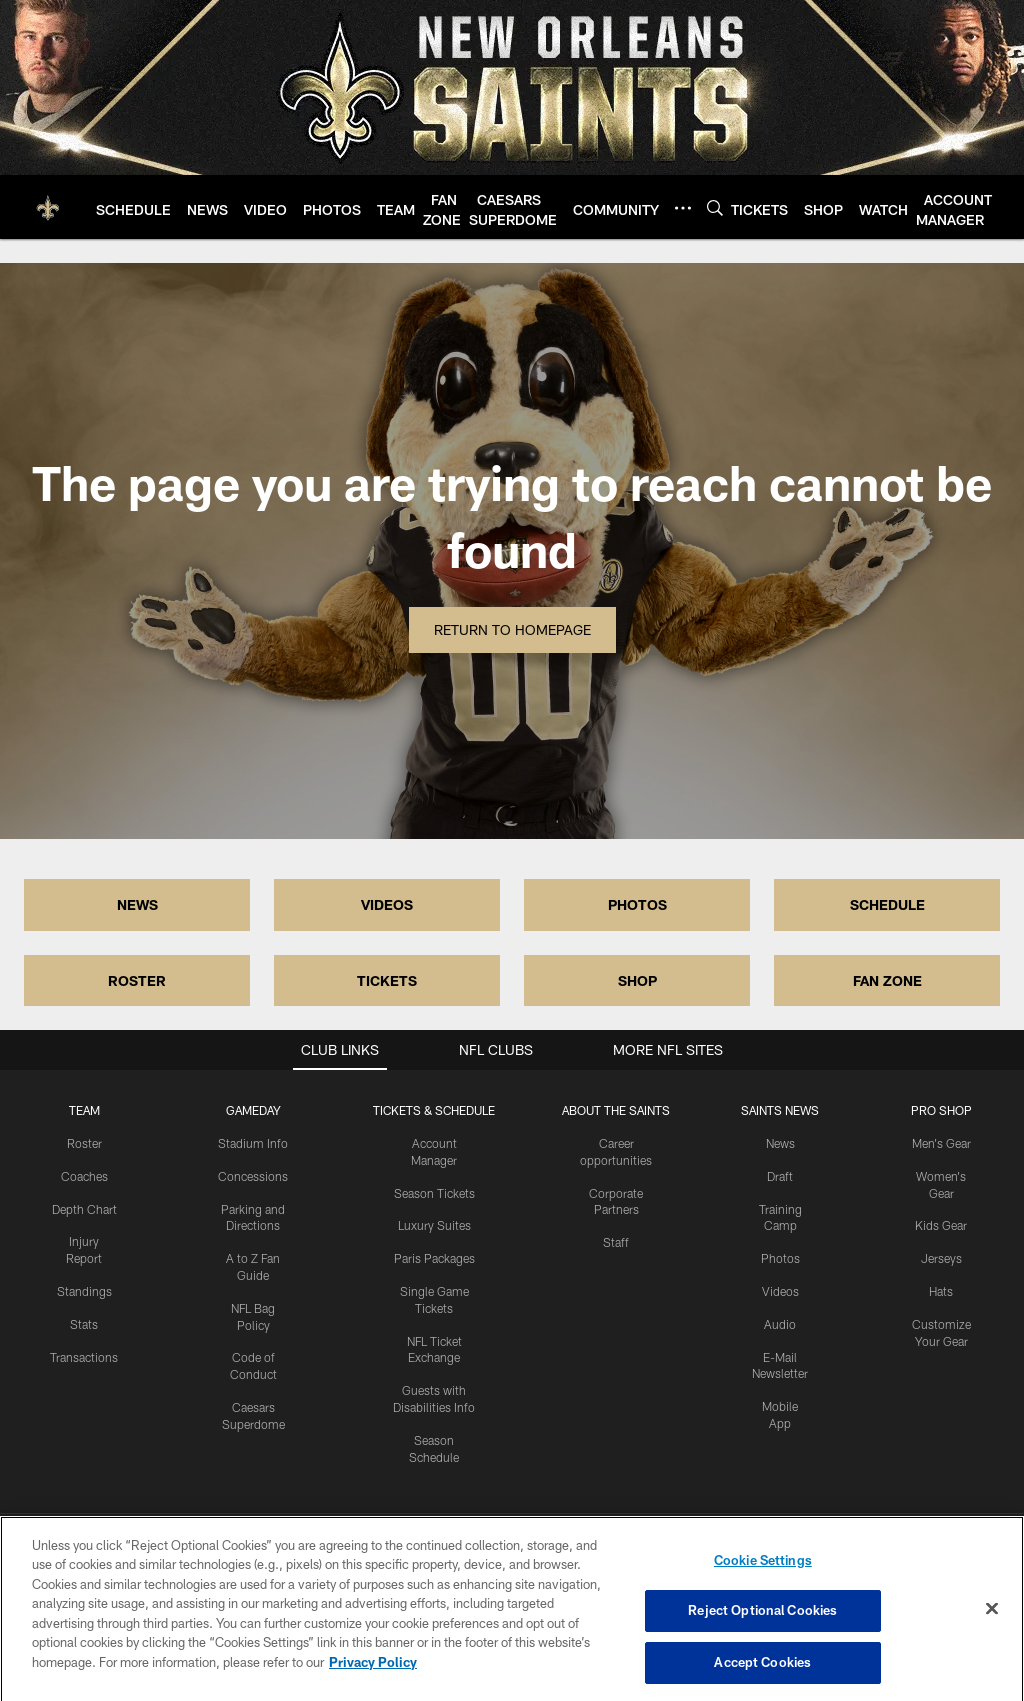 Image resolution: width=1024 pixels, height=1701 pixels. I want to click on News, so click(780, 1143).